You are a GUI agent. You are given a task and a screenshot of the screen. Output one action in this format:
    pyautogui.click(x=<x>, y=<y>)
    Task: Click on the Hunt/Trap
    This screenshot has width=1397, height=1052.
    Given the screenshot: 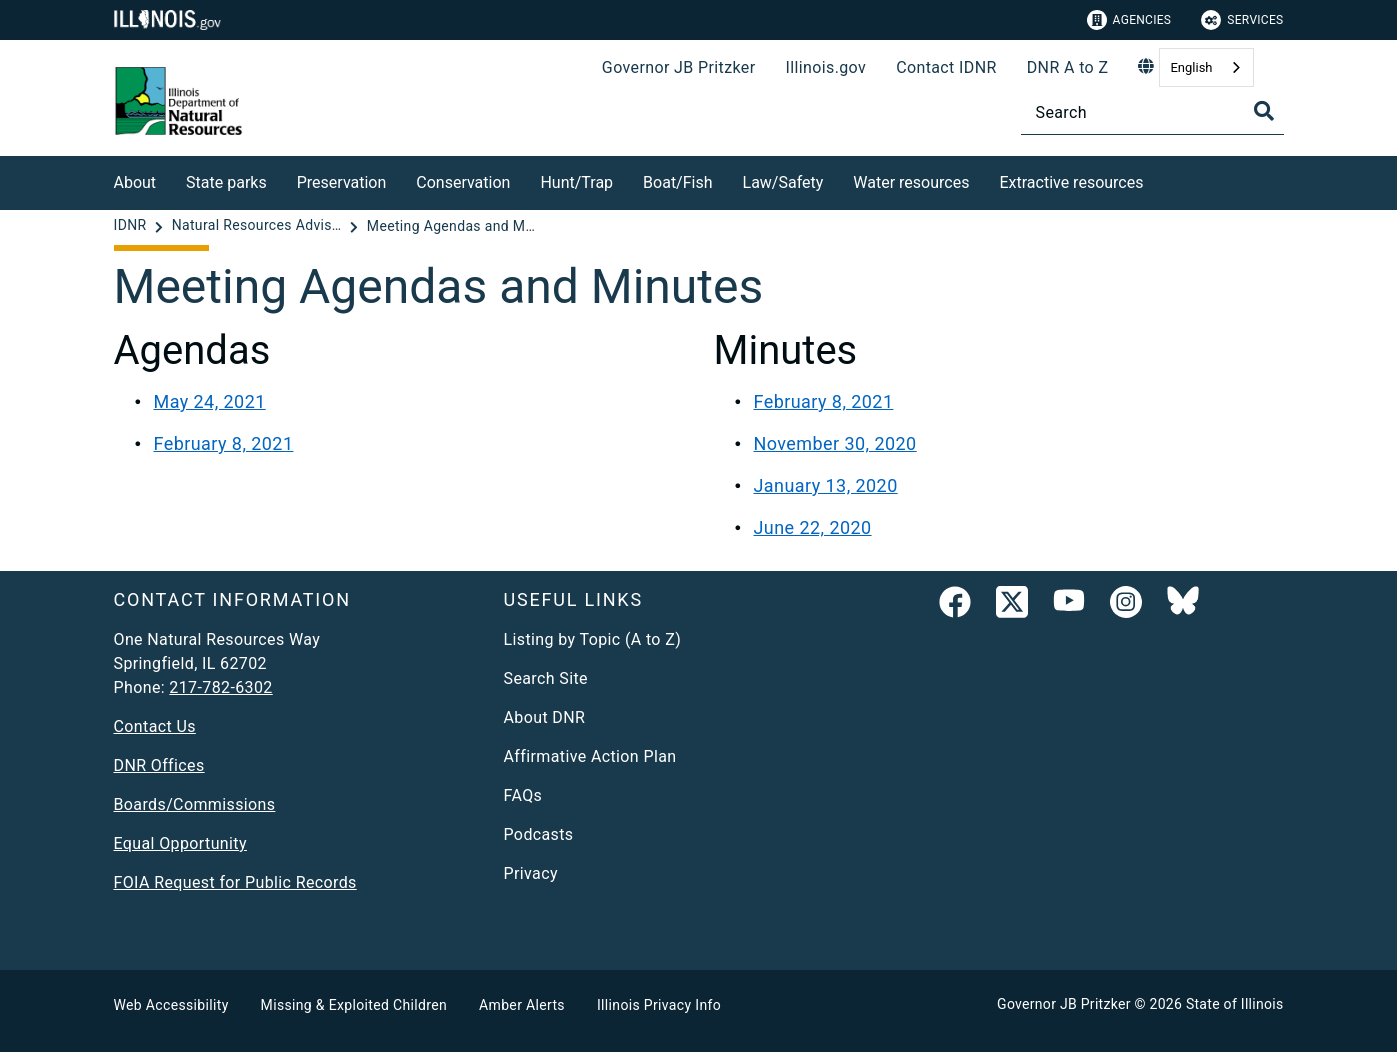 What is the action you would take?
    pyautogui.click(x=576, y=182)
    